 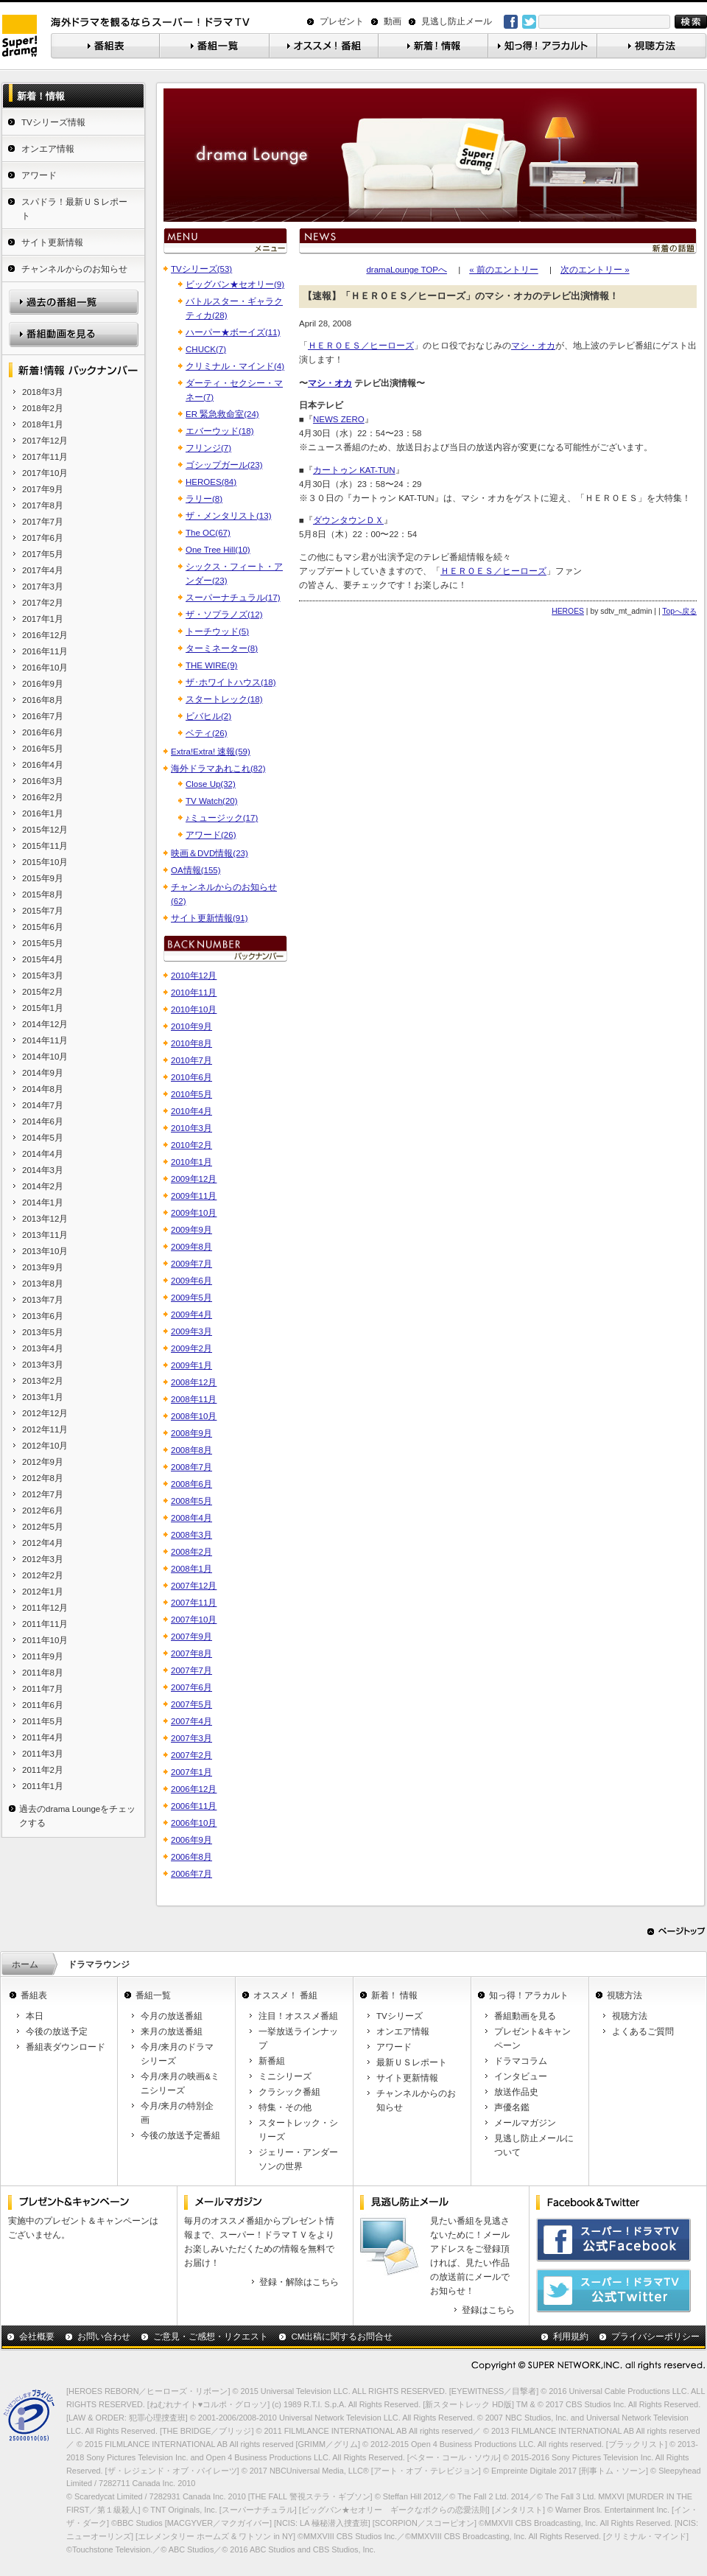 I want to click on 2014年9月, so click(x=42, y=1072).